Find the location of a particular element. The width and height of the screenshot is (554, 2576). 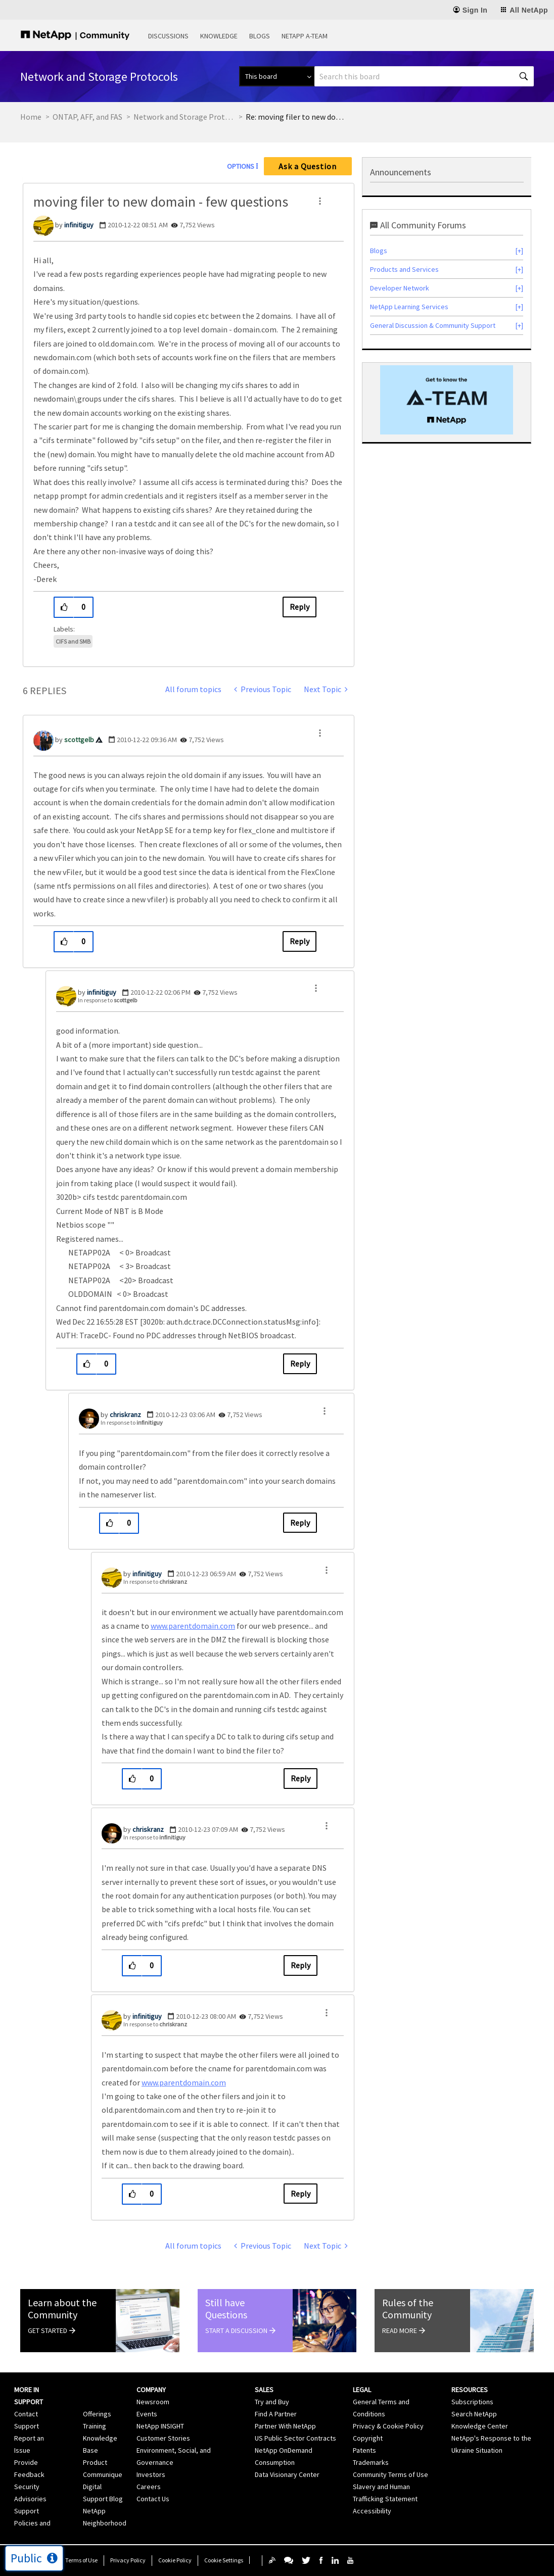

Options [button] is located at coordinates (240, 166).